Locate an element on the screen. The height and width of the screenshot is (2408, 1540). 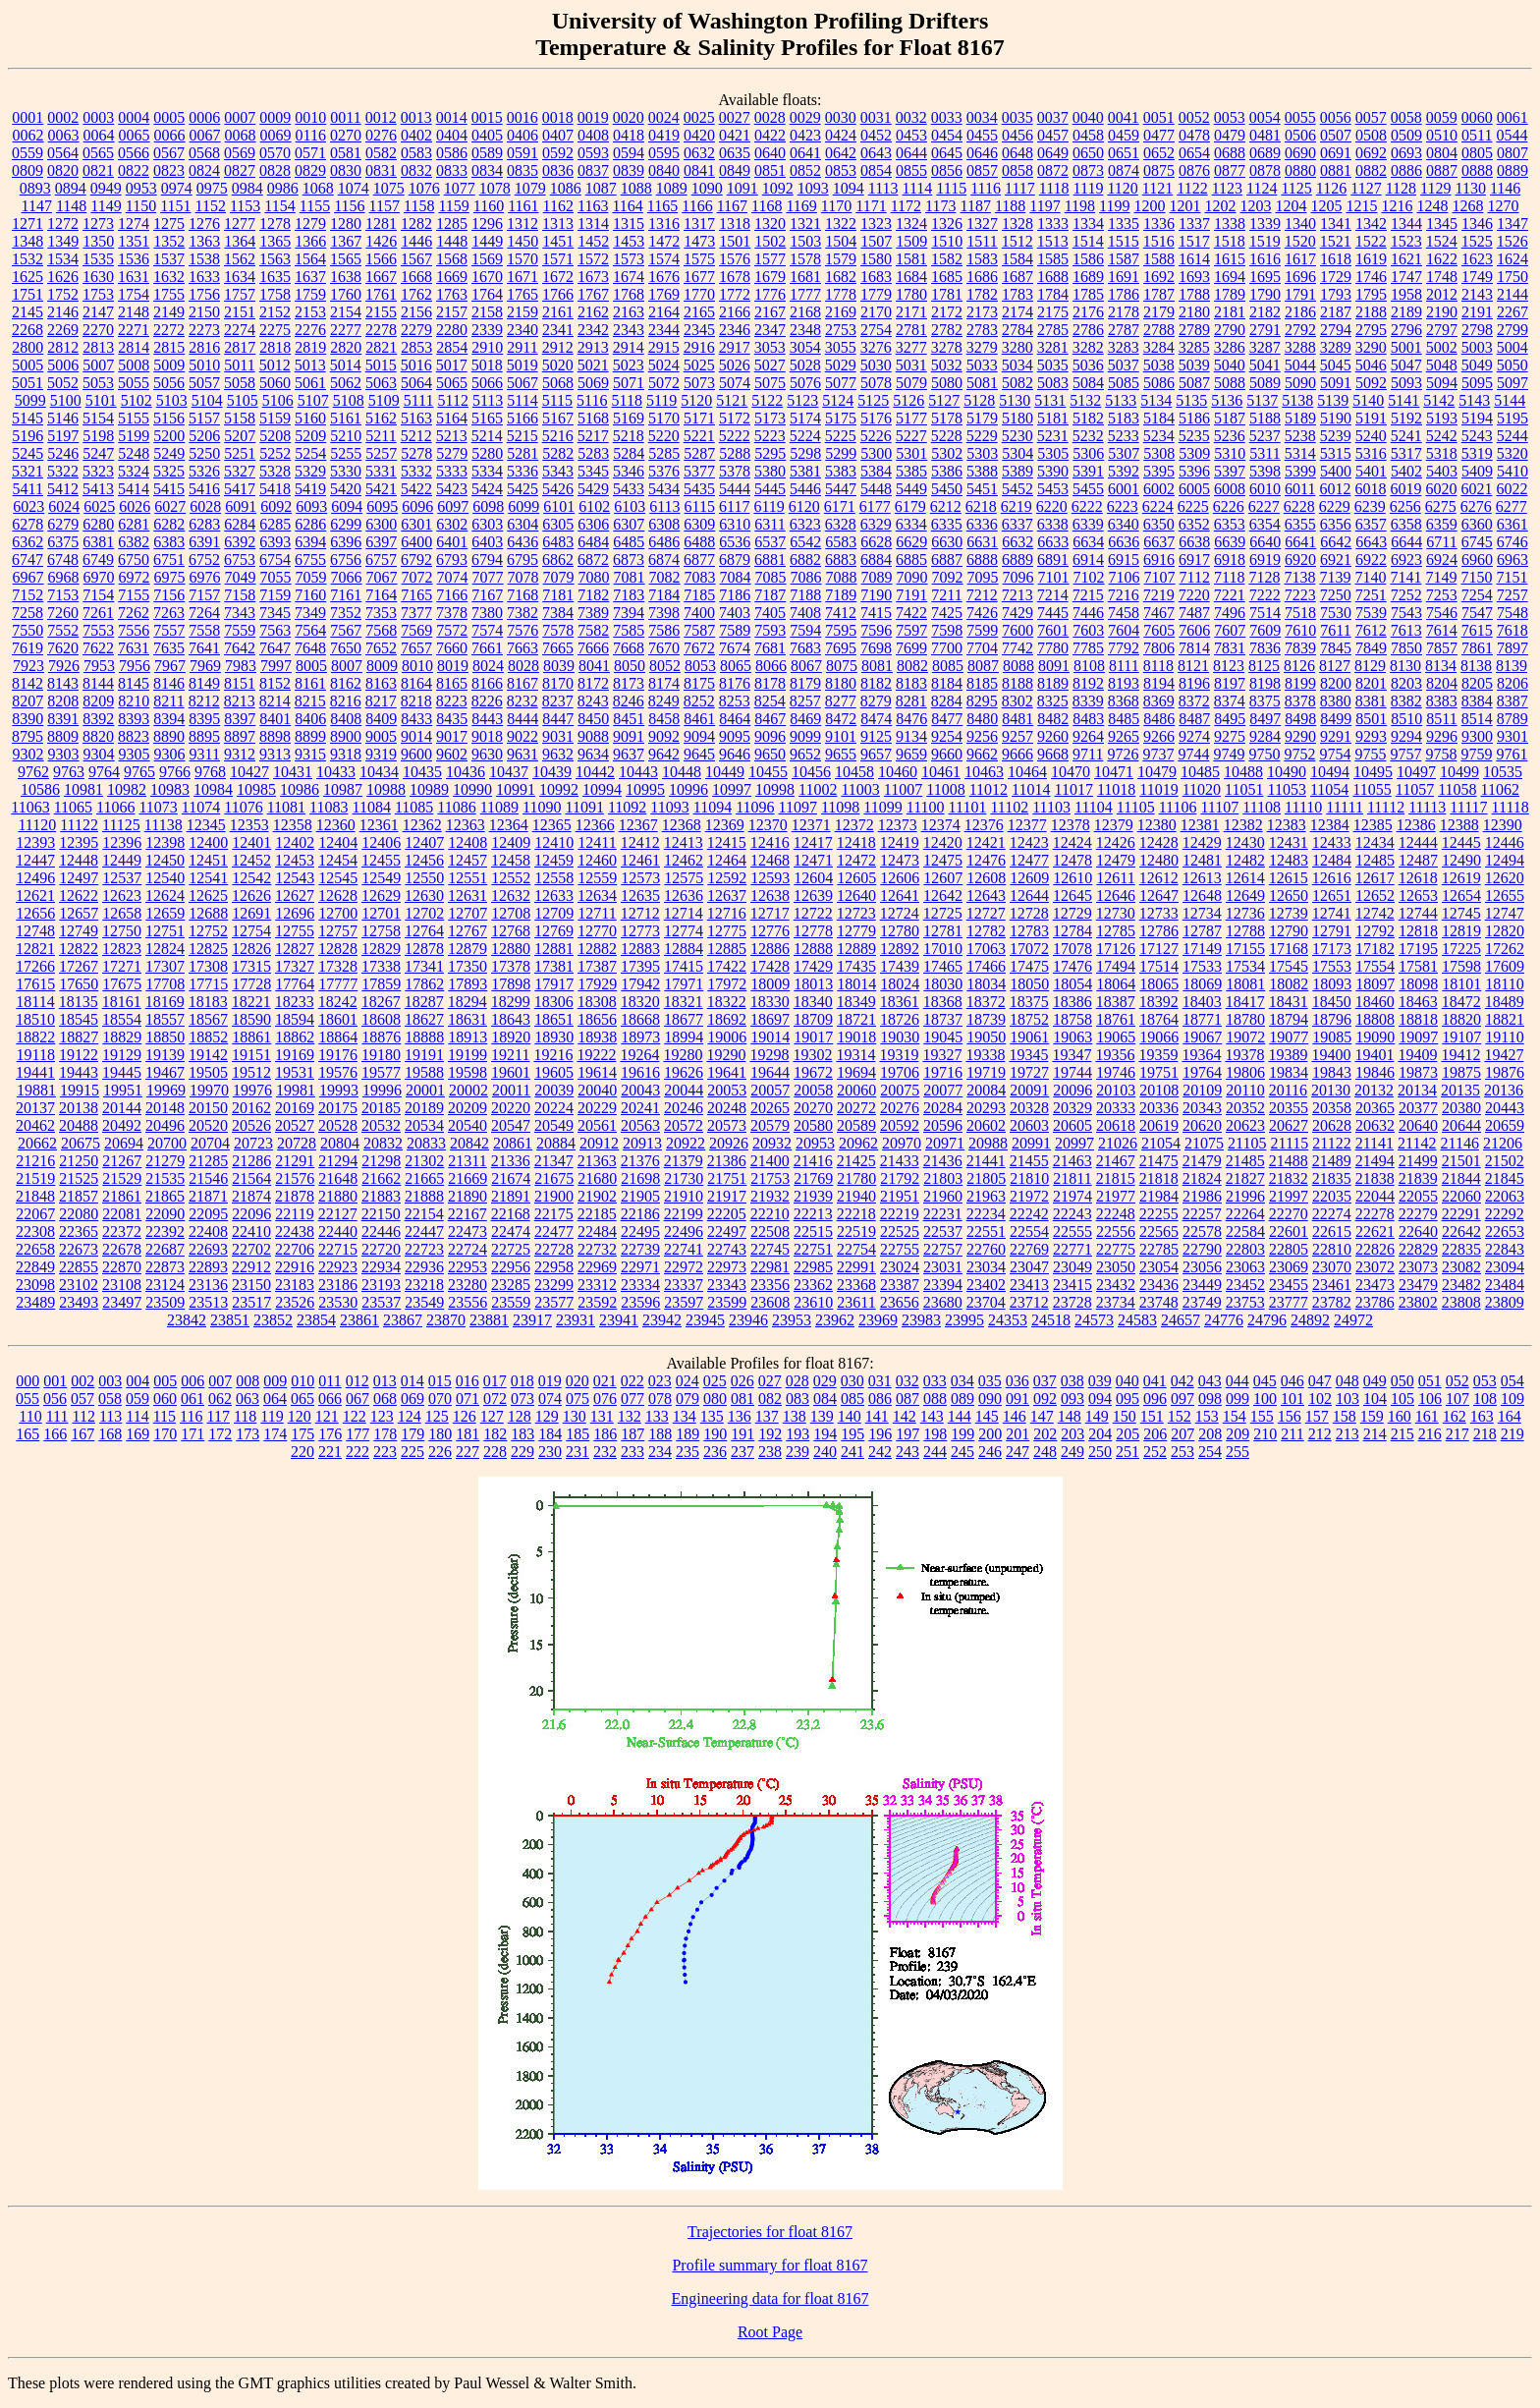
0591 is located at coordinates (522, 152).